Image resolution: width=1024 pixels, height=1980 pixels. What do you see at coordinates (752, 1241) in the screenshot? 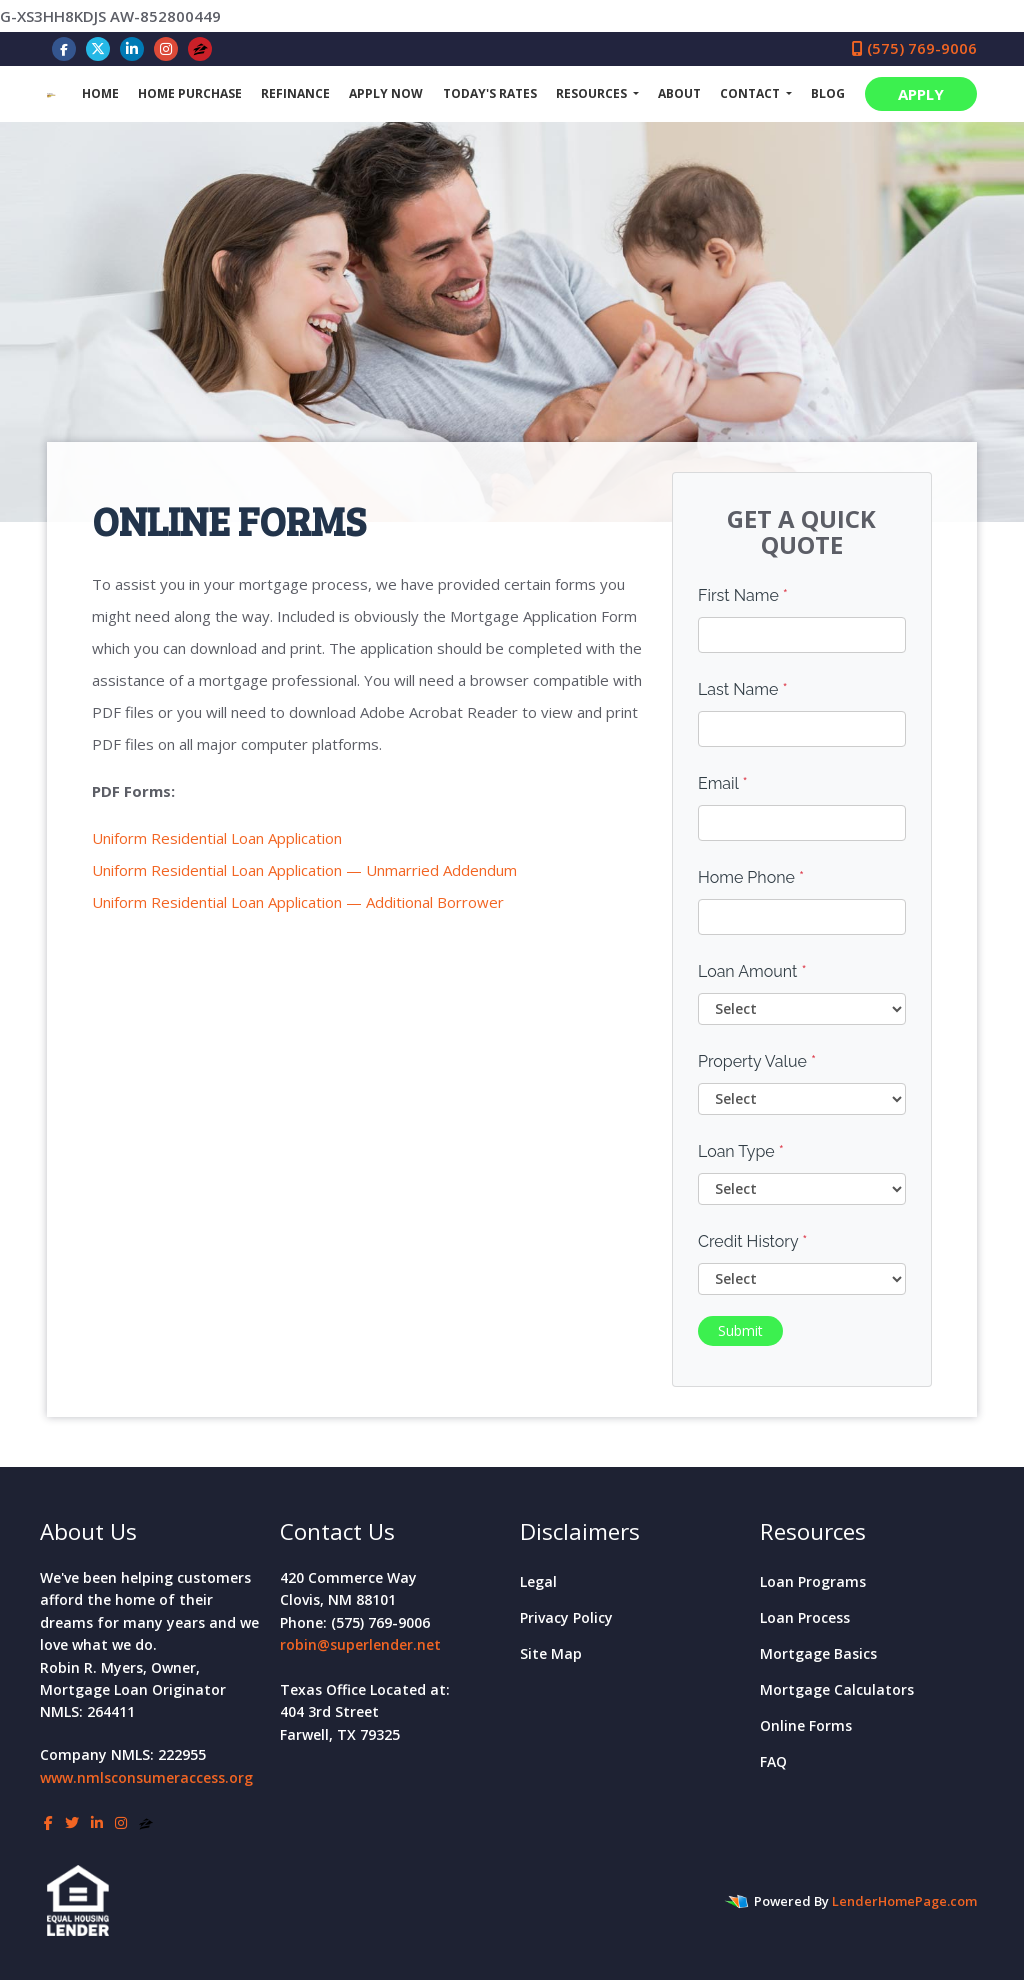
I see `Credit History` at bounding box center [752, 1241].